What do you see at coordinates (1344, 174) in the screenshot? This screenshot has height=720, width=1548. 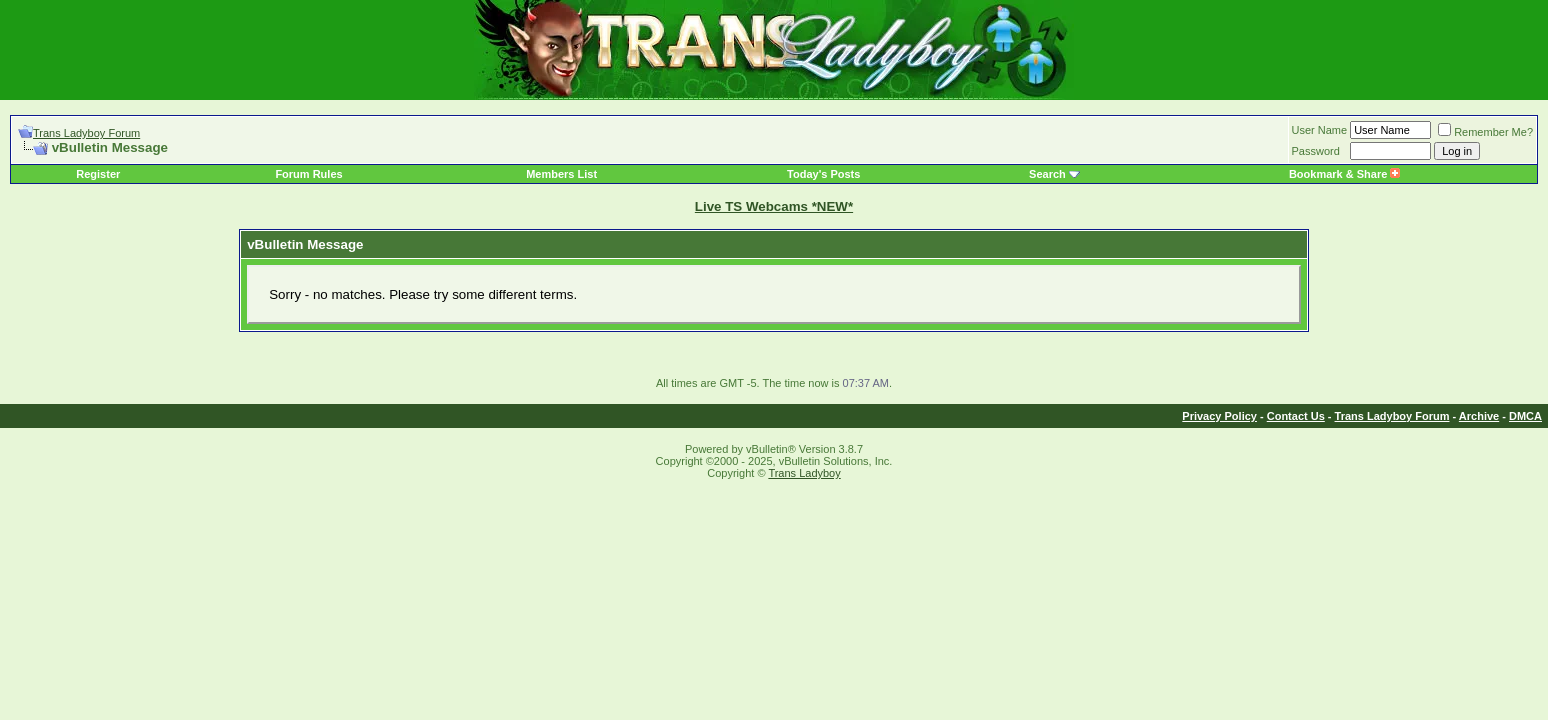 I see `Bookmark & Share` at bounding box center [1344, 174].